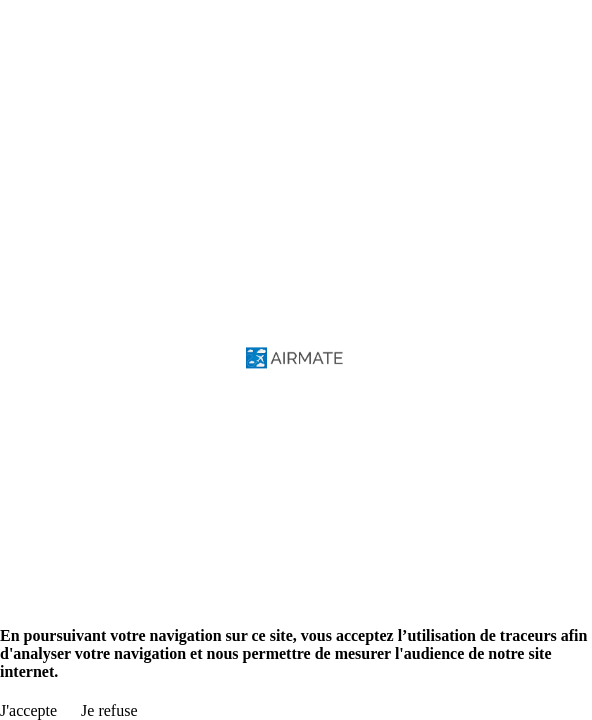 Image resolution: width=592 pixels, height=720 pixels. Describe the element at coordinates (109, 710) in the screenshot. I see `Je refuse` at that location.